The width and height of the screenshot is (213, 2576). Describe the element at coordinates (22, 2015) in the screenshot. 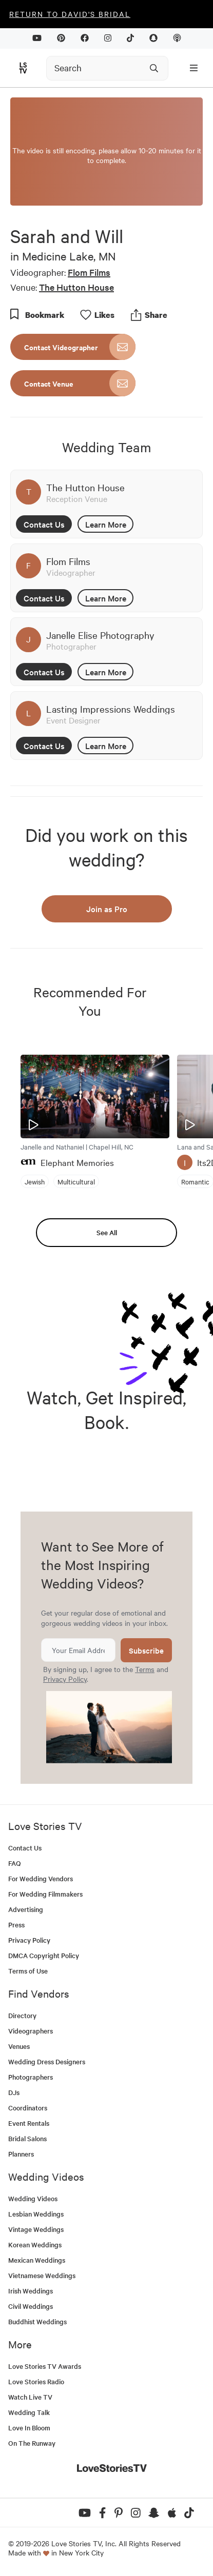

I see `Directory` at that location.